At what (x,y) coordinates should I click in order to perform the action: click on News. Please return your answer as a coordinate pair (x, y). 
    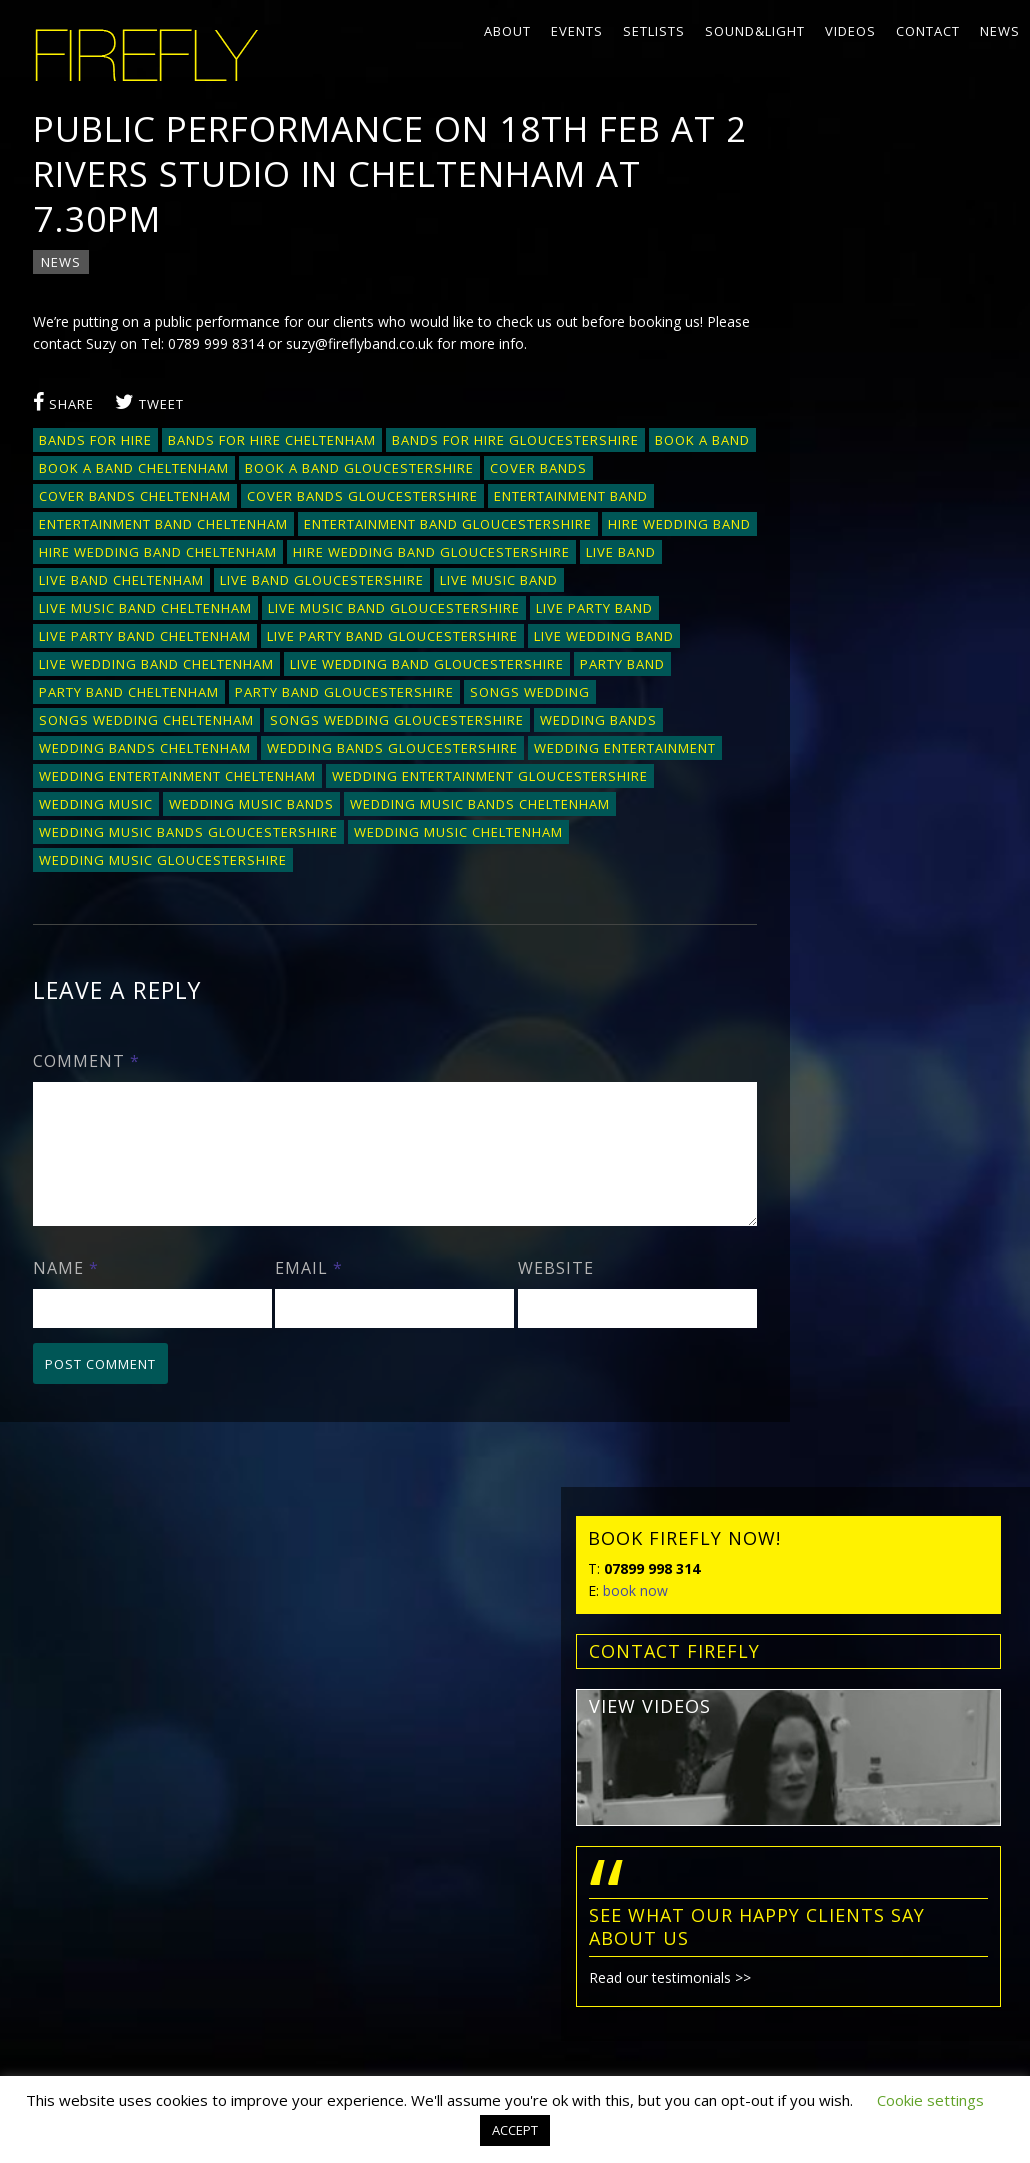
    Looking at the image, I should click on (1000, 31).